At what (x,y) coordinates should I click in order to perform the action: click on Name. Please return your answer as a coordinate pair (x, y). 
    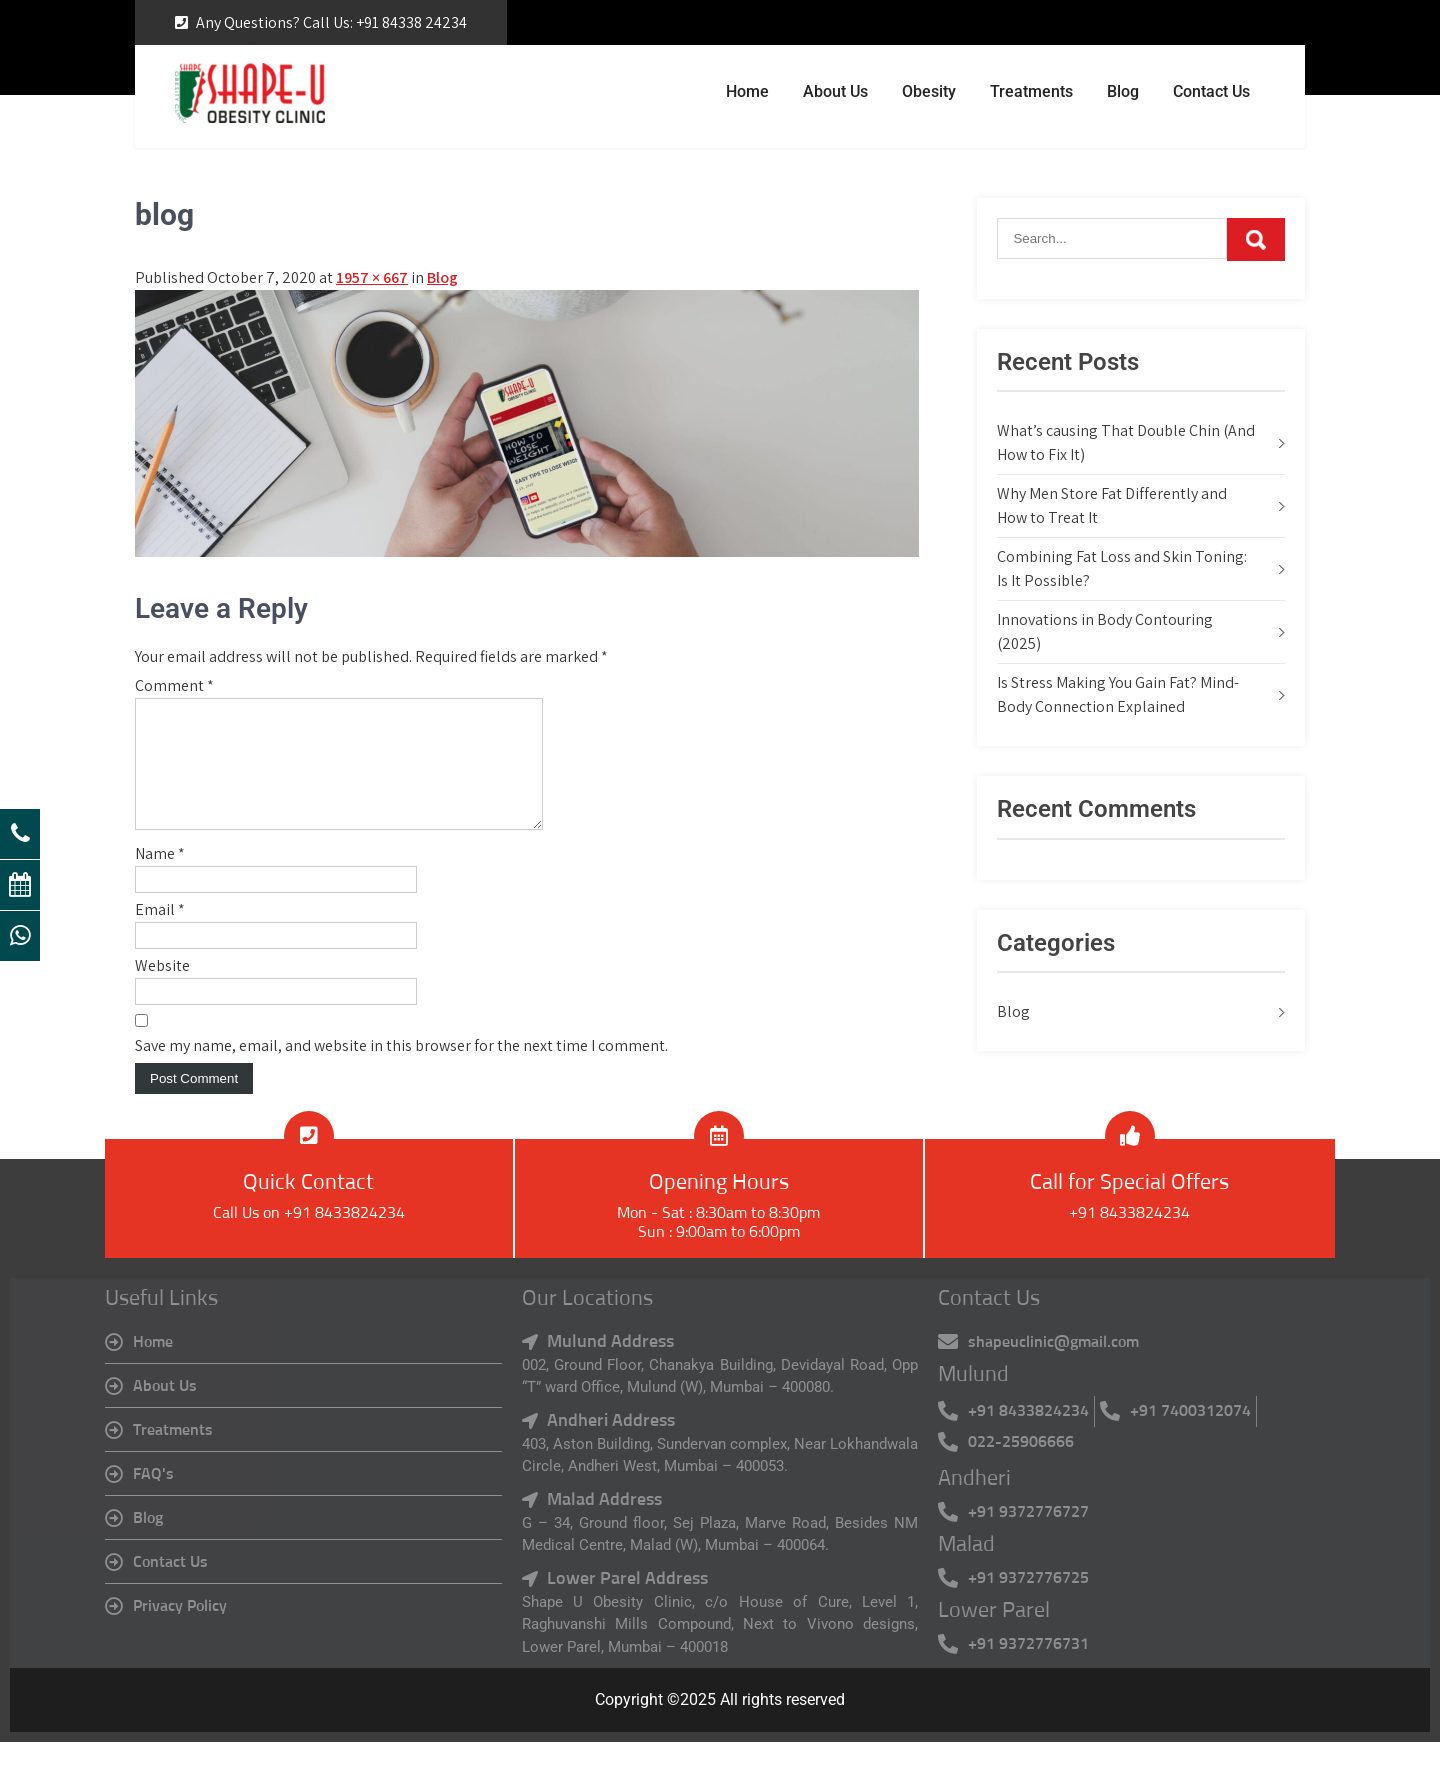
    Looking at the image, I should click on (160, 877).